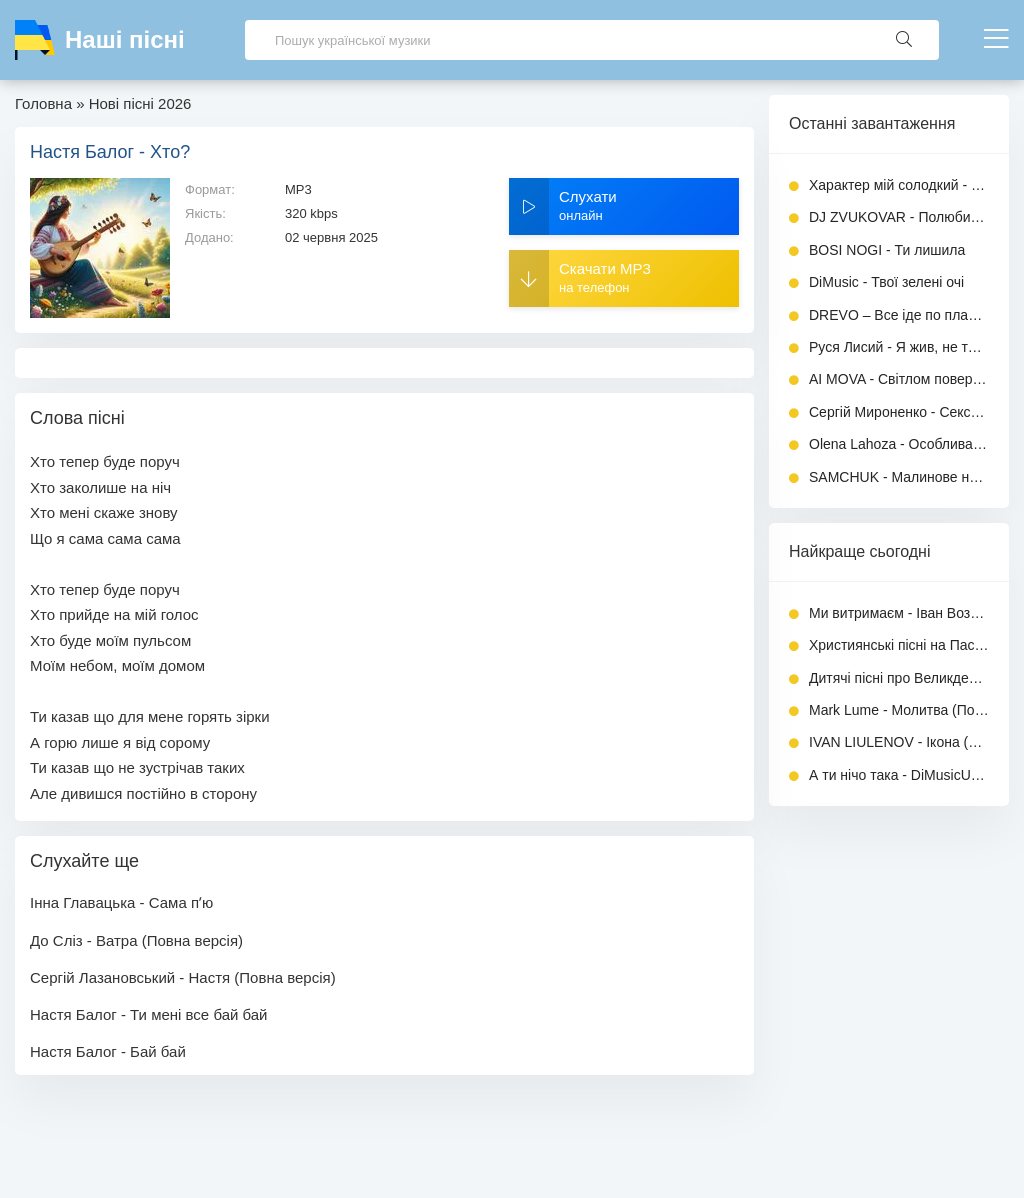  Describe the element at coordinates (899, 444) in the screenshot. I see `Olena Lahoza - Особлива дитина` at that location.